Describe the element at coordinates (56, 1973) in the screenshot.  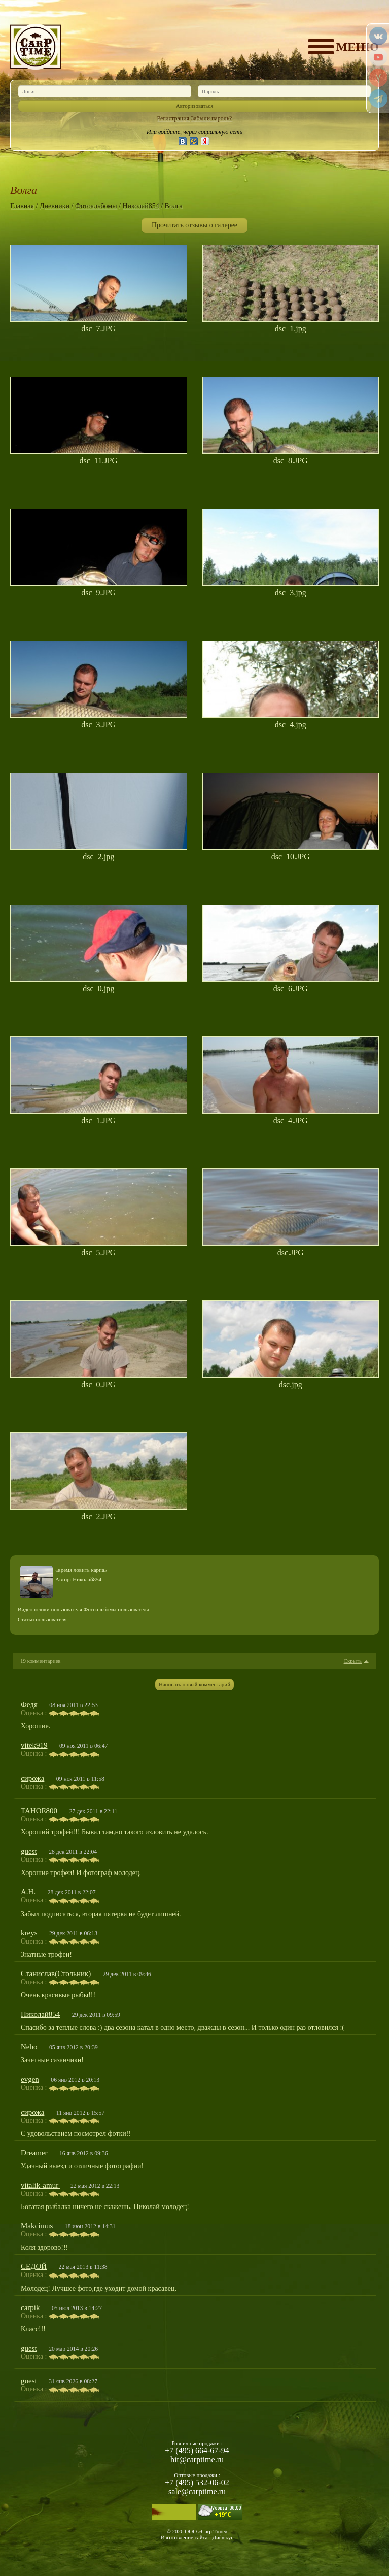
I see `Станислав(Стольник)` at that location.